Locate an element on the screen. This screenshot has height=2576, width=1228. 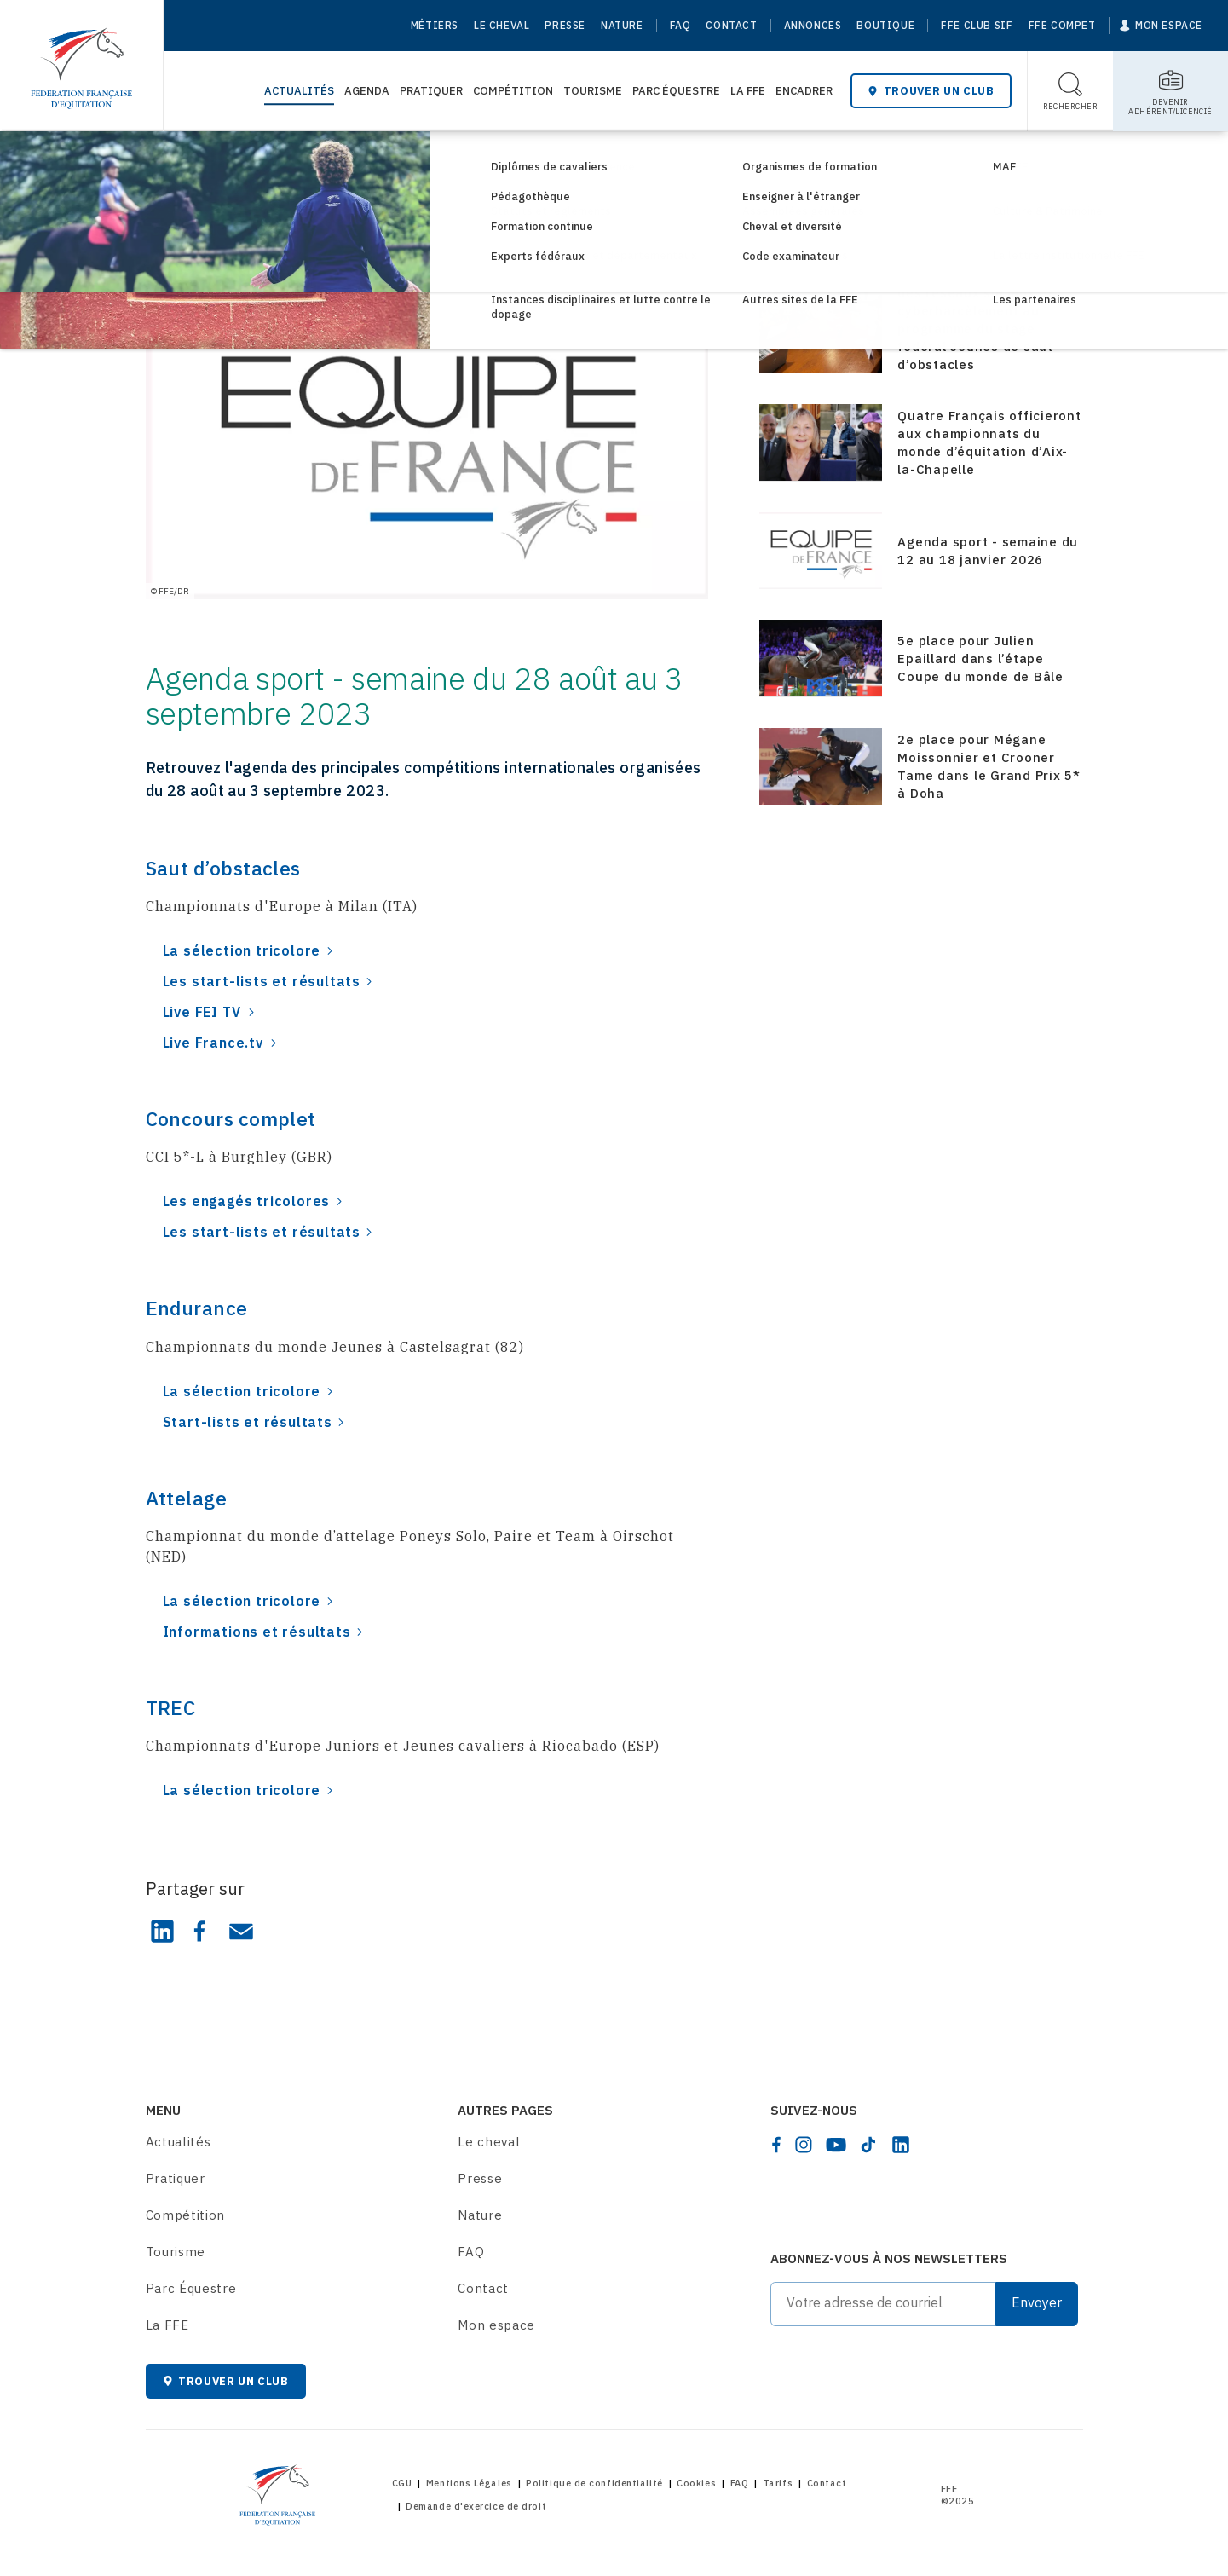
Boutique is located at coordinates (885, 25).